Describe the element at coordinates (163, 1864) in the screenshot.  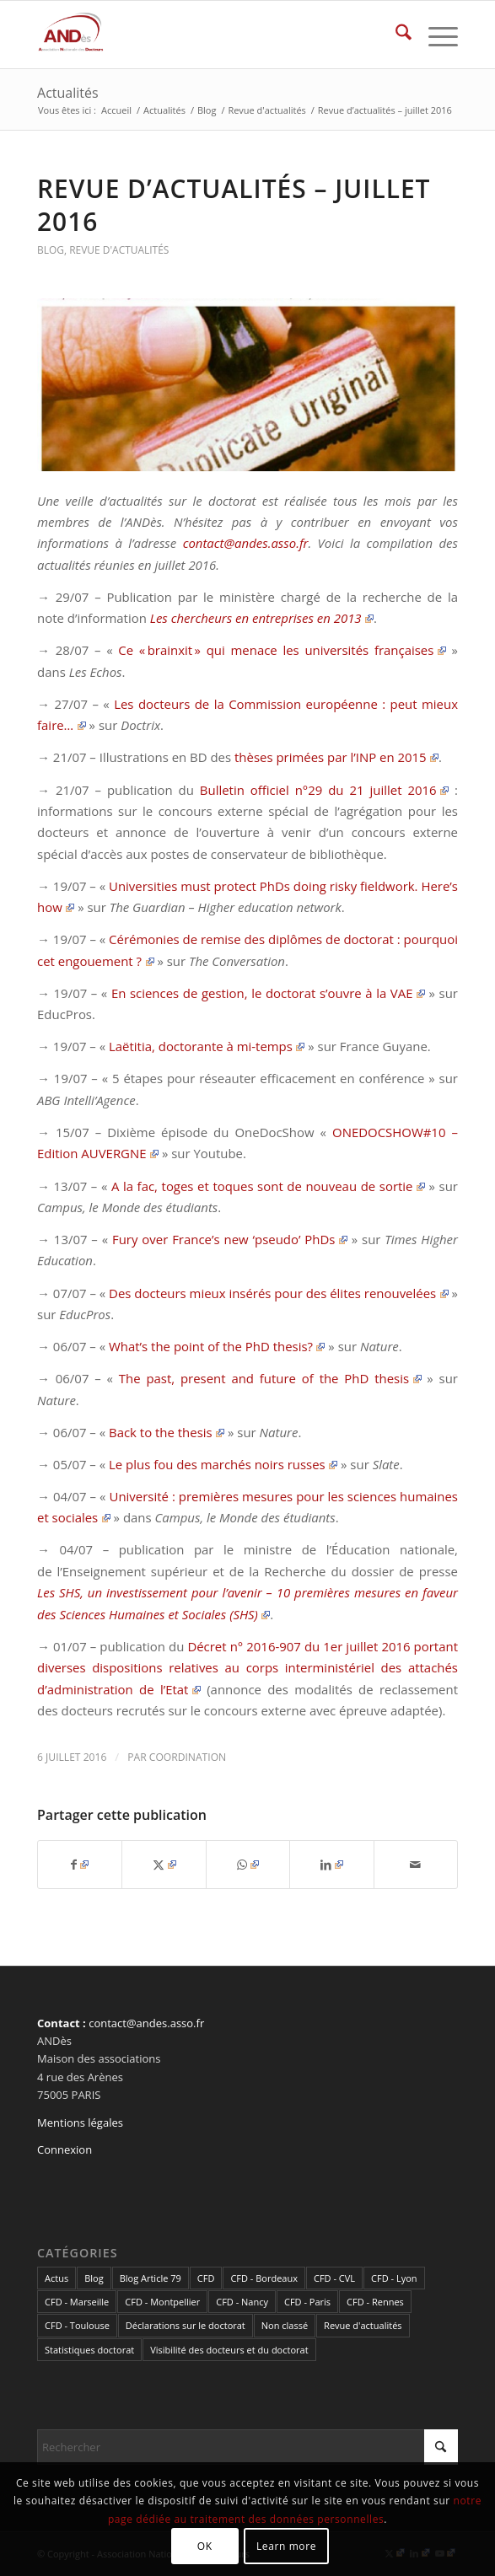
I see `[Partager sur X]` at that location.